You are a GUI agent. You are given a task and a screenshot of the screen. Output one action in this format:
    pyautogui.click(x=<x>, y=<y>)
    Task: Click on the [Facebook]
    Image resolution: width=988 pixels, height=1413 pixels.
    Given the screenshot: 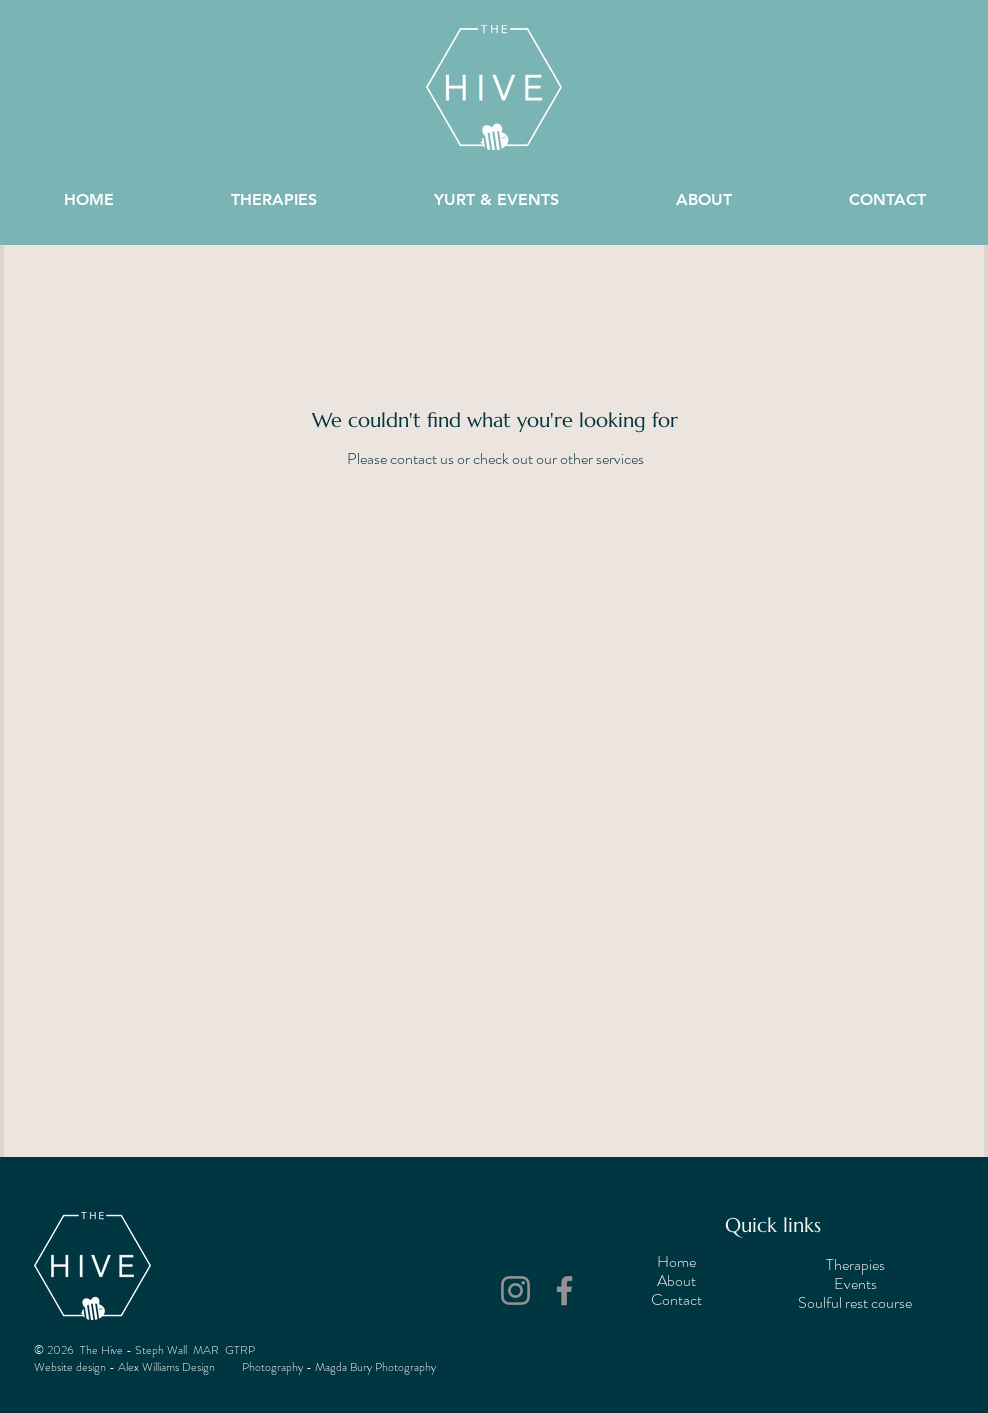 What is the action you would take?
    pyautogui.click(x=564, y=1290)
    